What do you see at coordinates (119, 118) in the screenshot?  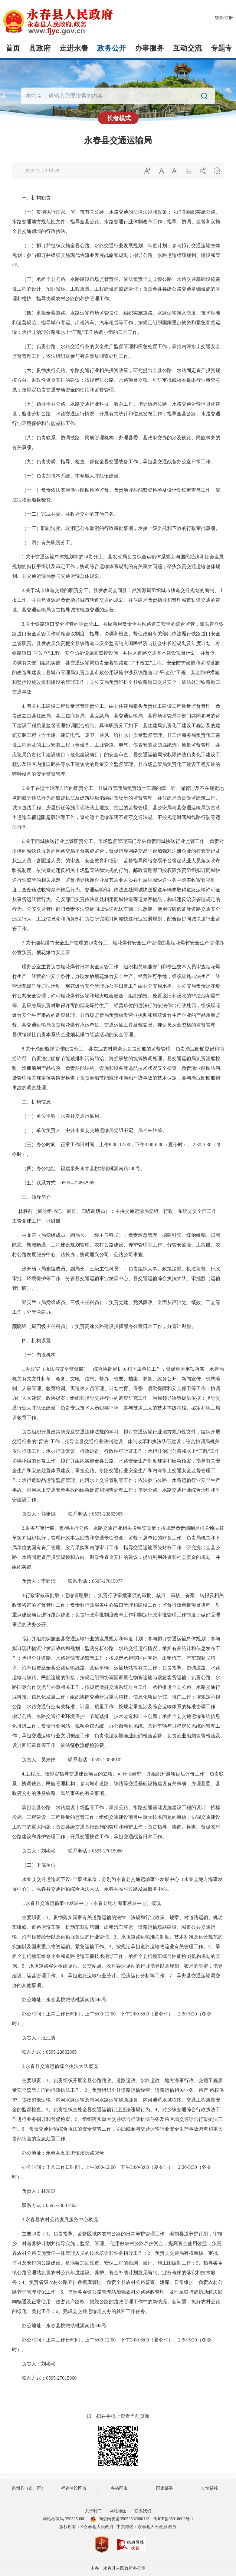 I see `长者模式` at bounding box center [119, 118].